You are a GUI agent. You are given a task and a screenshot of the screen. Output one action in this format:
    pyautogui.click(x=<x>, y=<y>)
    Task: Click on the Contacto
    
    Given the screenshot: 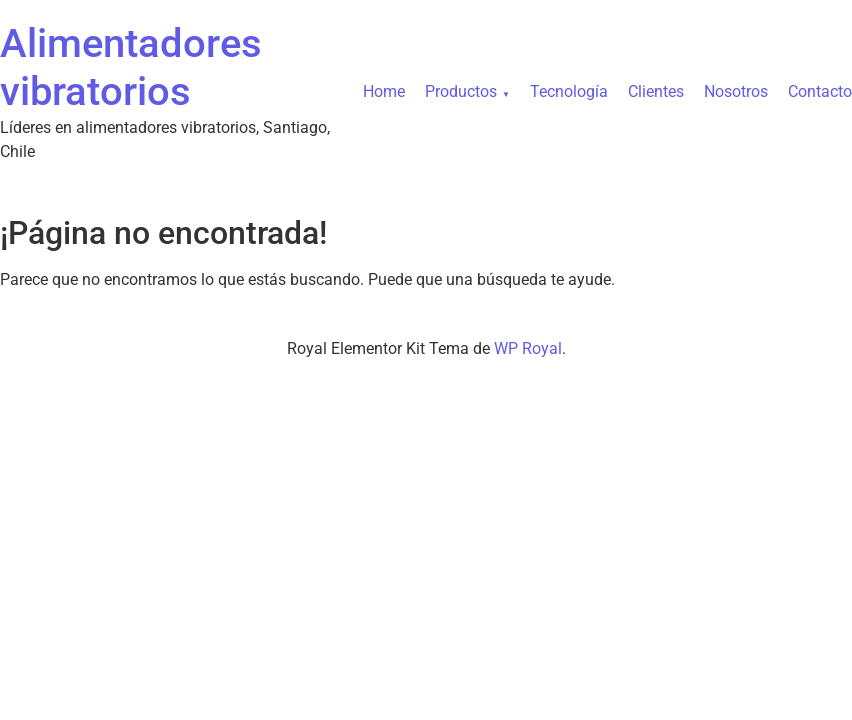 What is the action you would take?
    pyautogui.click(x=820, y=91)
    